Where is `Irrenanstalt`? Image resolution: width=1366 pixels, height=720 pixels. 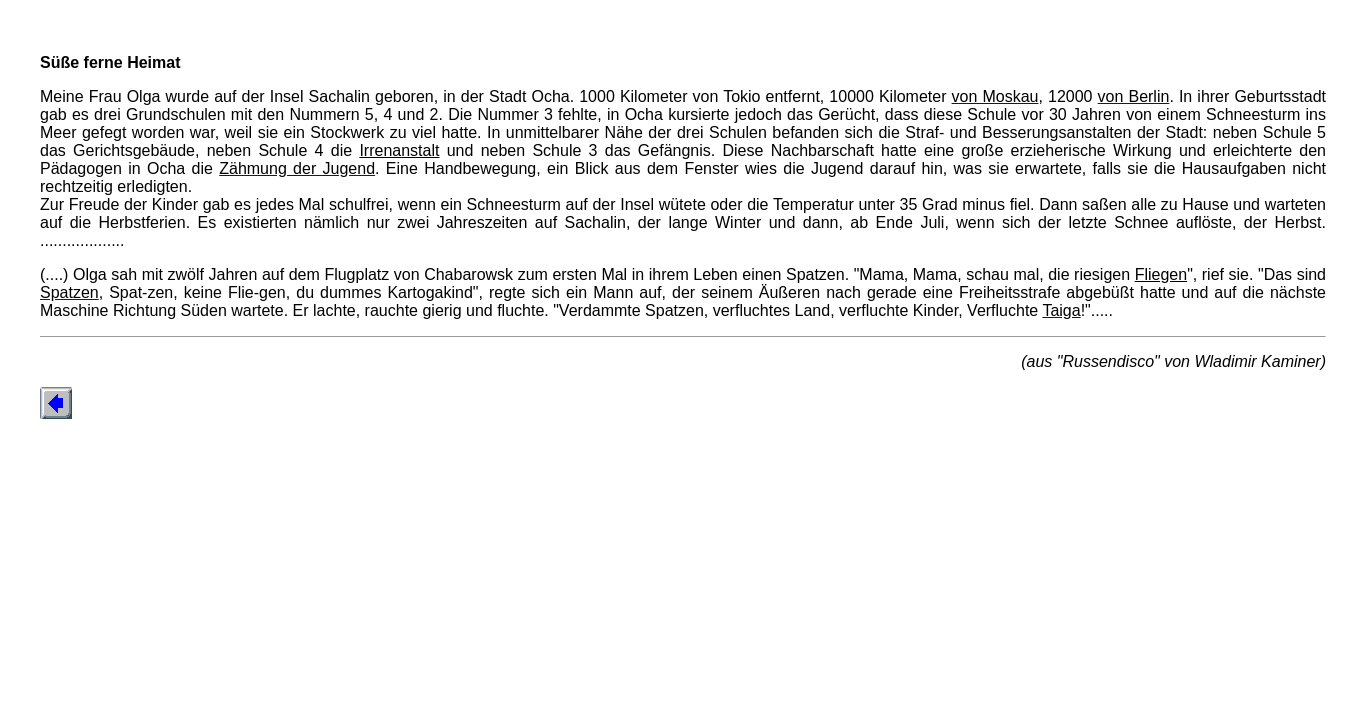 Irrenanstalt is located at coordinates (399, 150).